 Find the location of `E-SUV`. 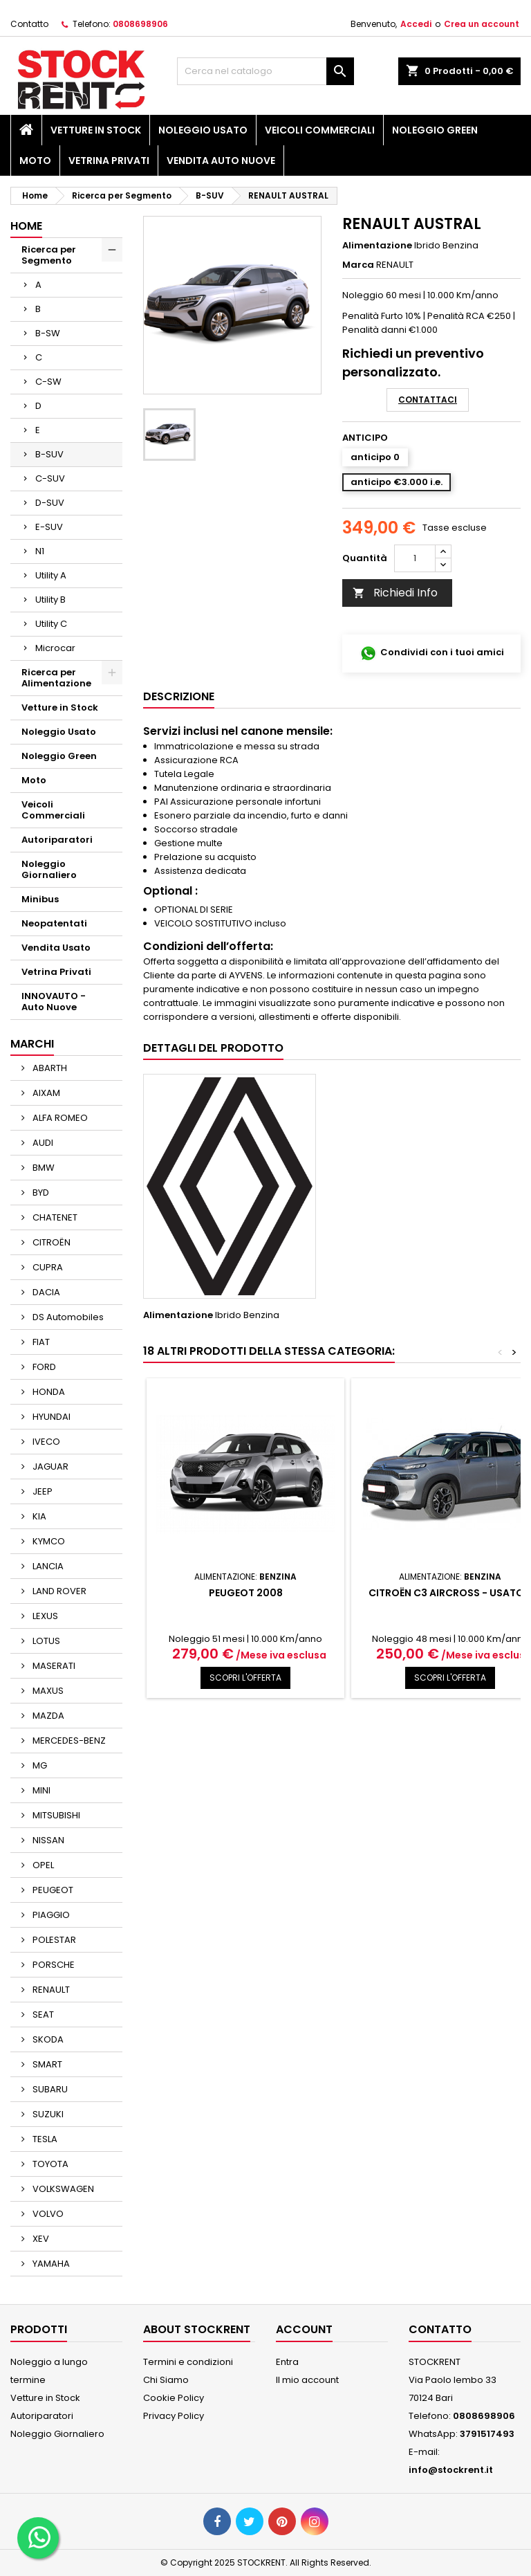

E-SUV is located at coordinates (49, 526).